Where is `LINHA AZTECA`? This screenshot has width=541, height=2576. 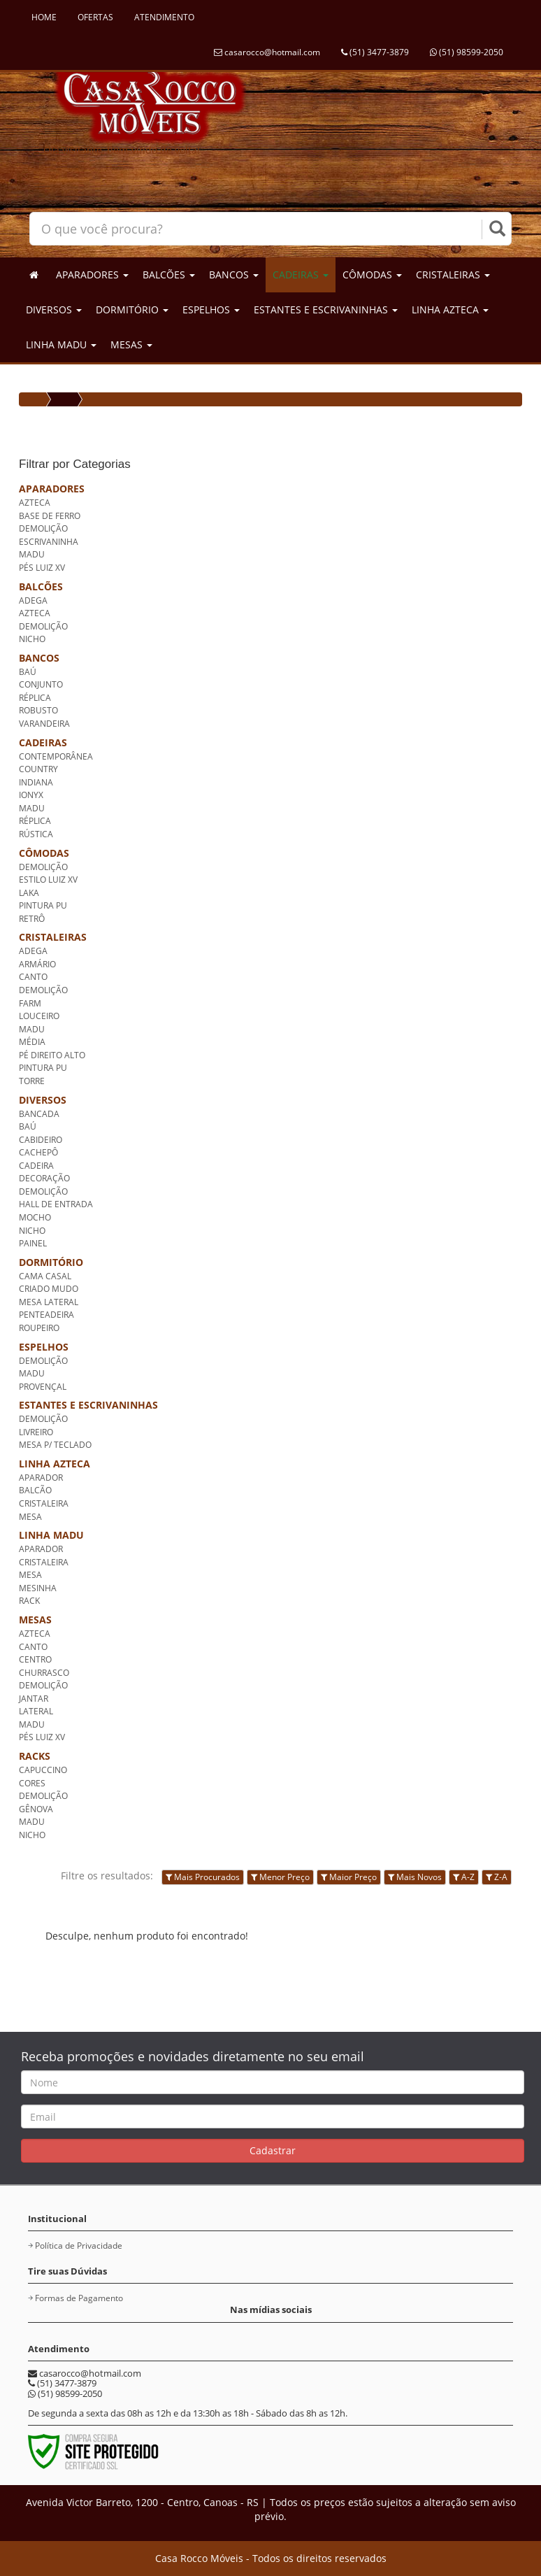 LINHA AZTECA is located at coordinates (54, 1463).